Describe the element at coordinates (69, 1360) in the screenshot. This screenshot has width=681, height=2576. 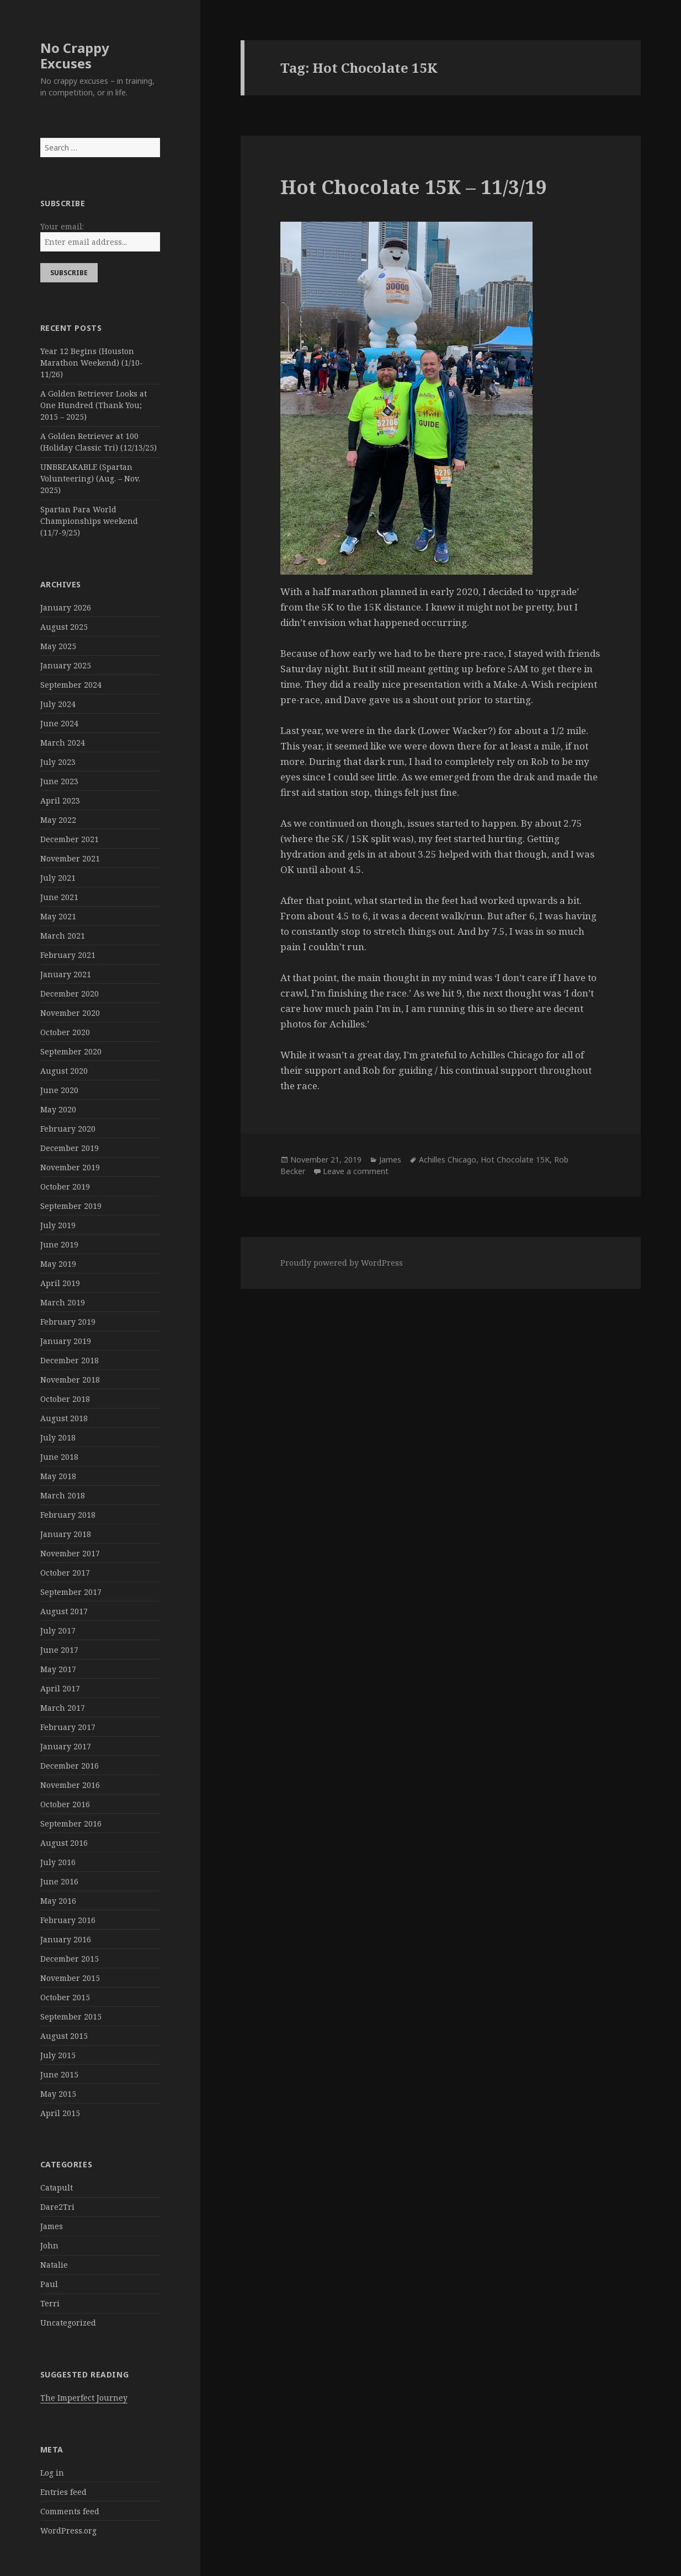
I see `December 2018` at that location.